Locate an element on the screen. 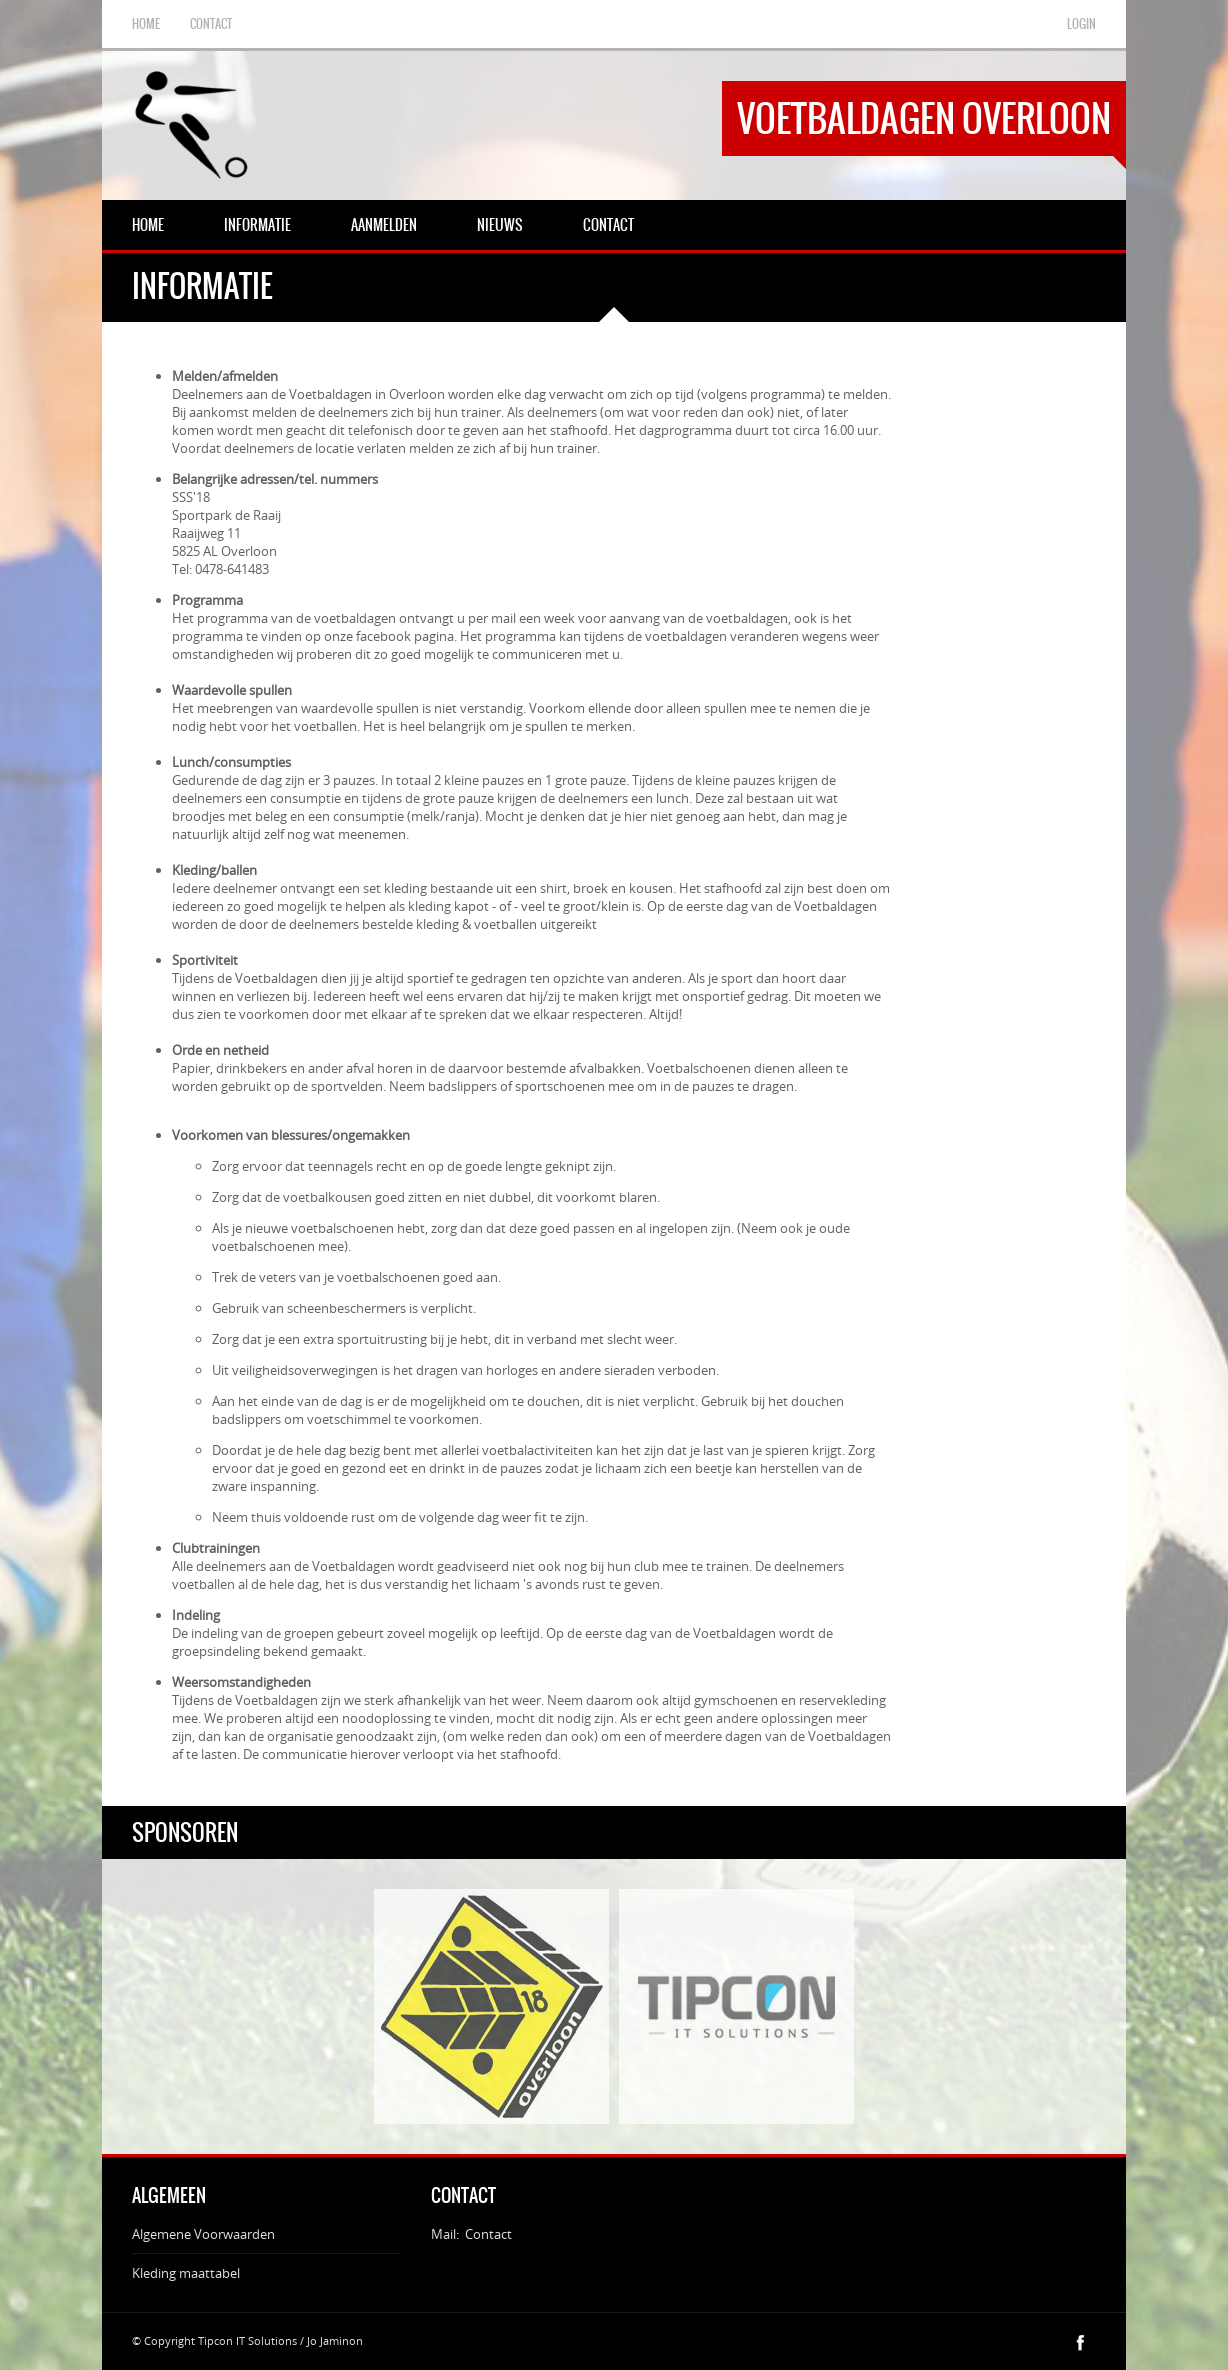 The image size is (1228, 2370). Contact is located at coordinates (488, 2234).